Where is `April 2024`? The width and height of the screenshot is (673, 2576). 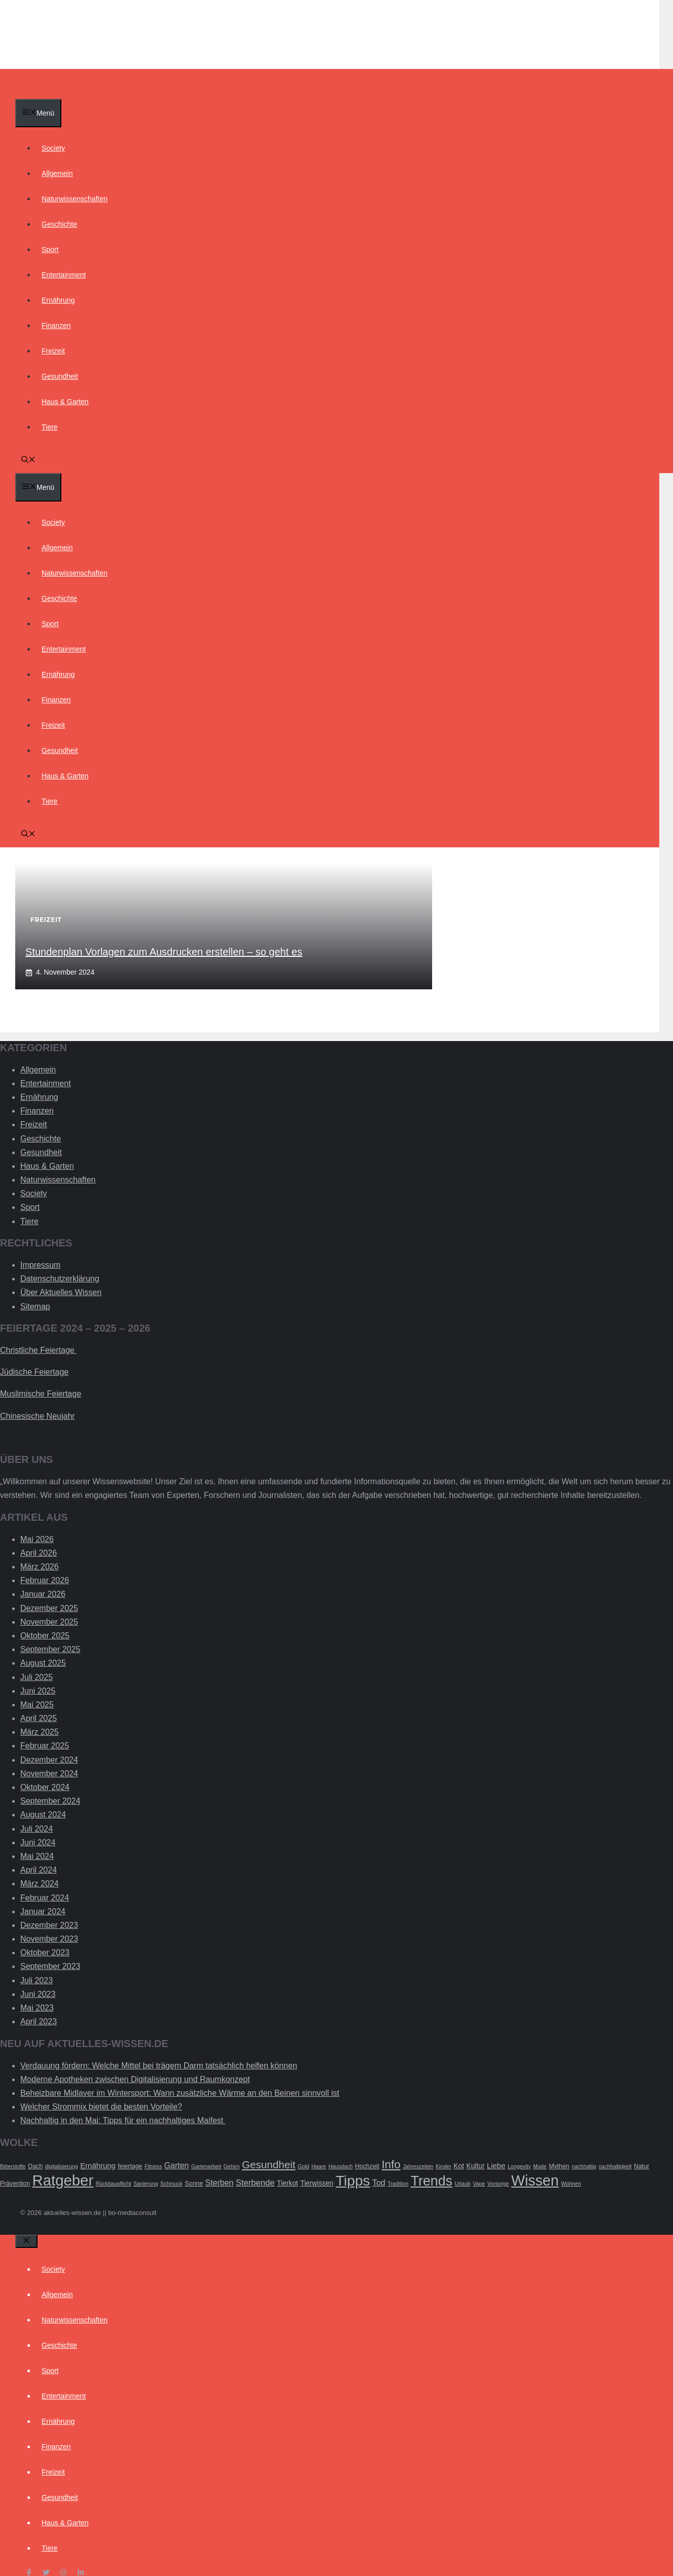
April 2024 is located at coordinates (38, 1870).